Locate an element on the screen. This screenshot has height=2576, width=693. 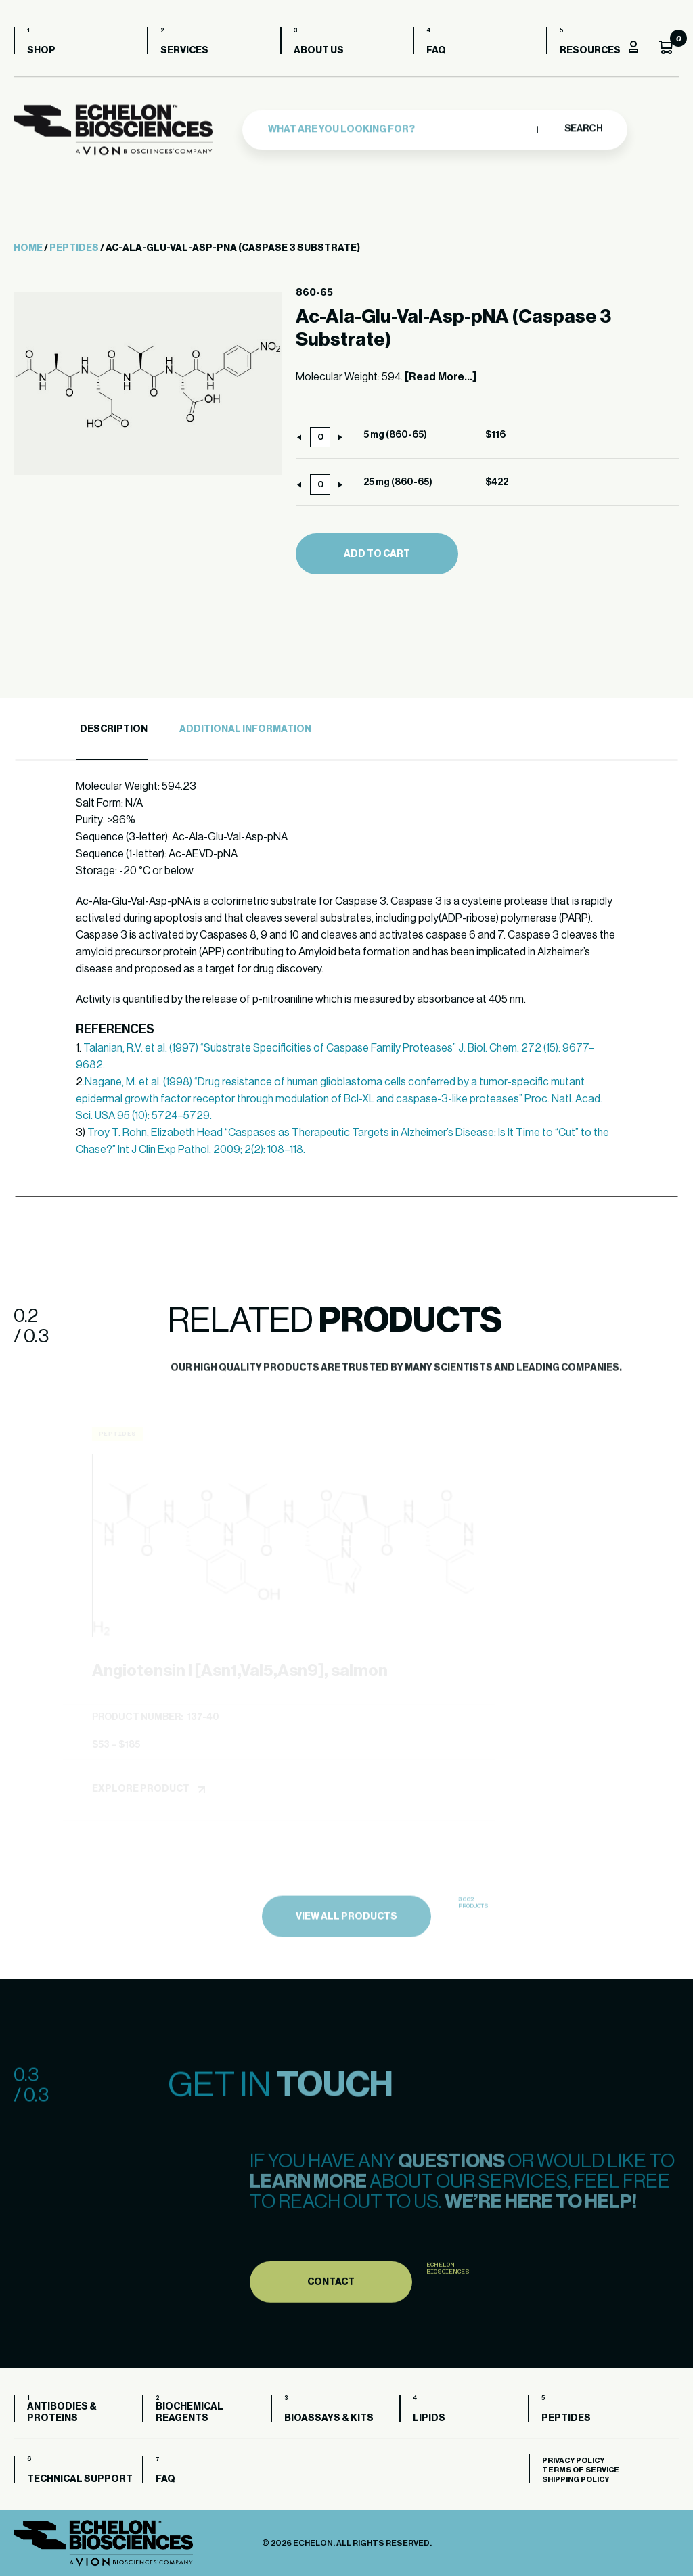
[tab] is located at coordinates (112, 730).